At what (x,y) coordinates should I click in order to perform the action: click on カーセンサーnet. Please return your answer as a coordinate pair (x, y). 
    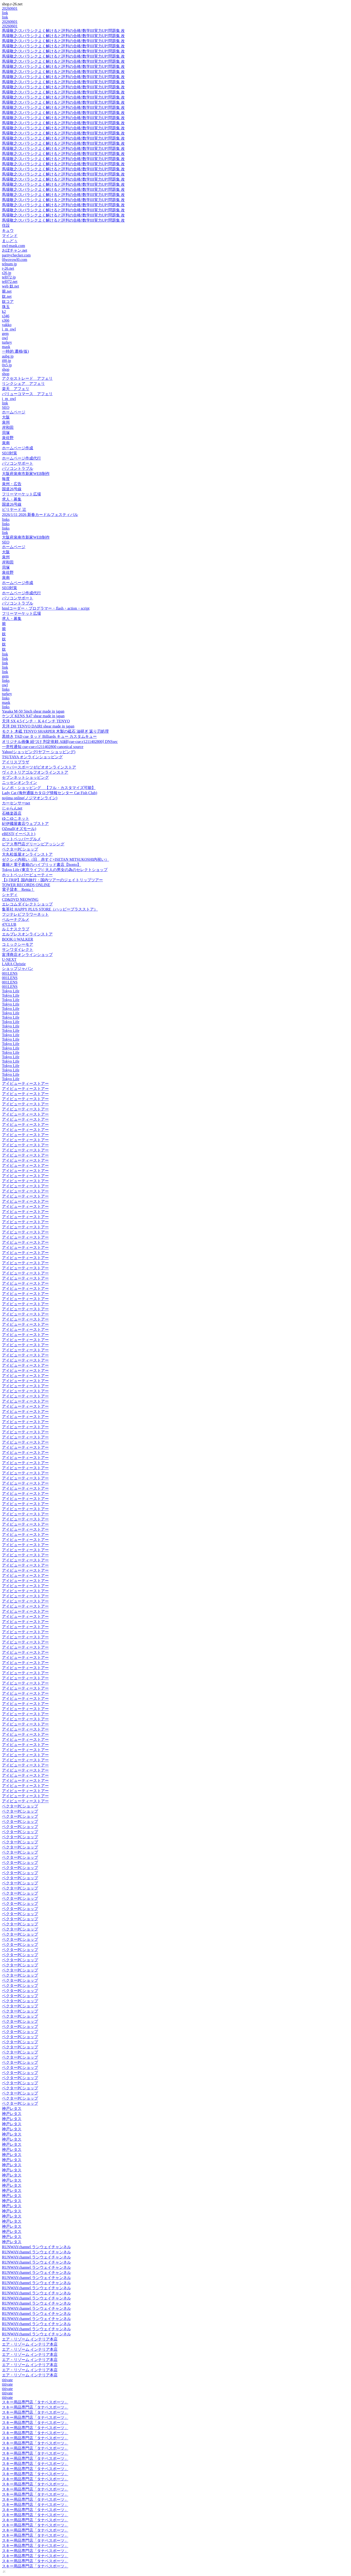
    Looking at the image, I should click on (16, 803).